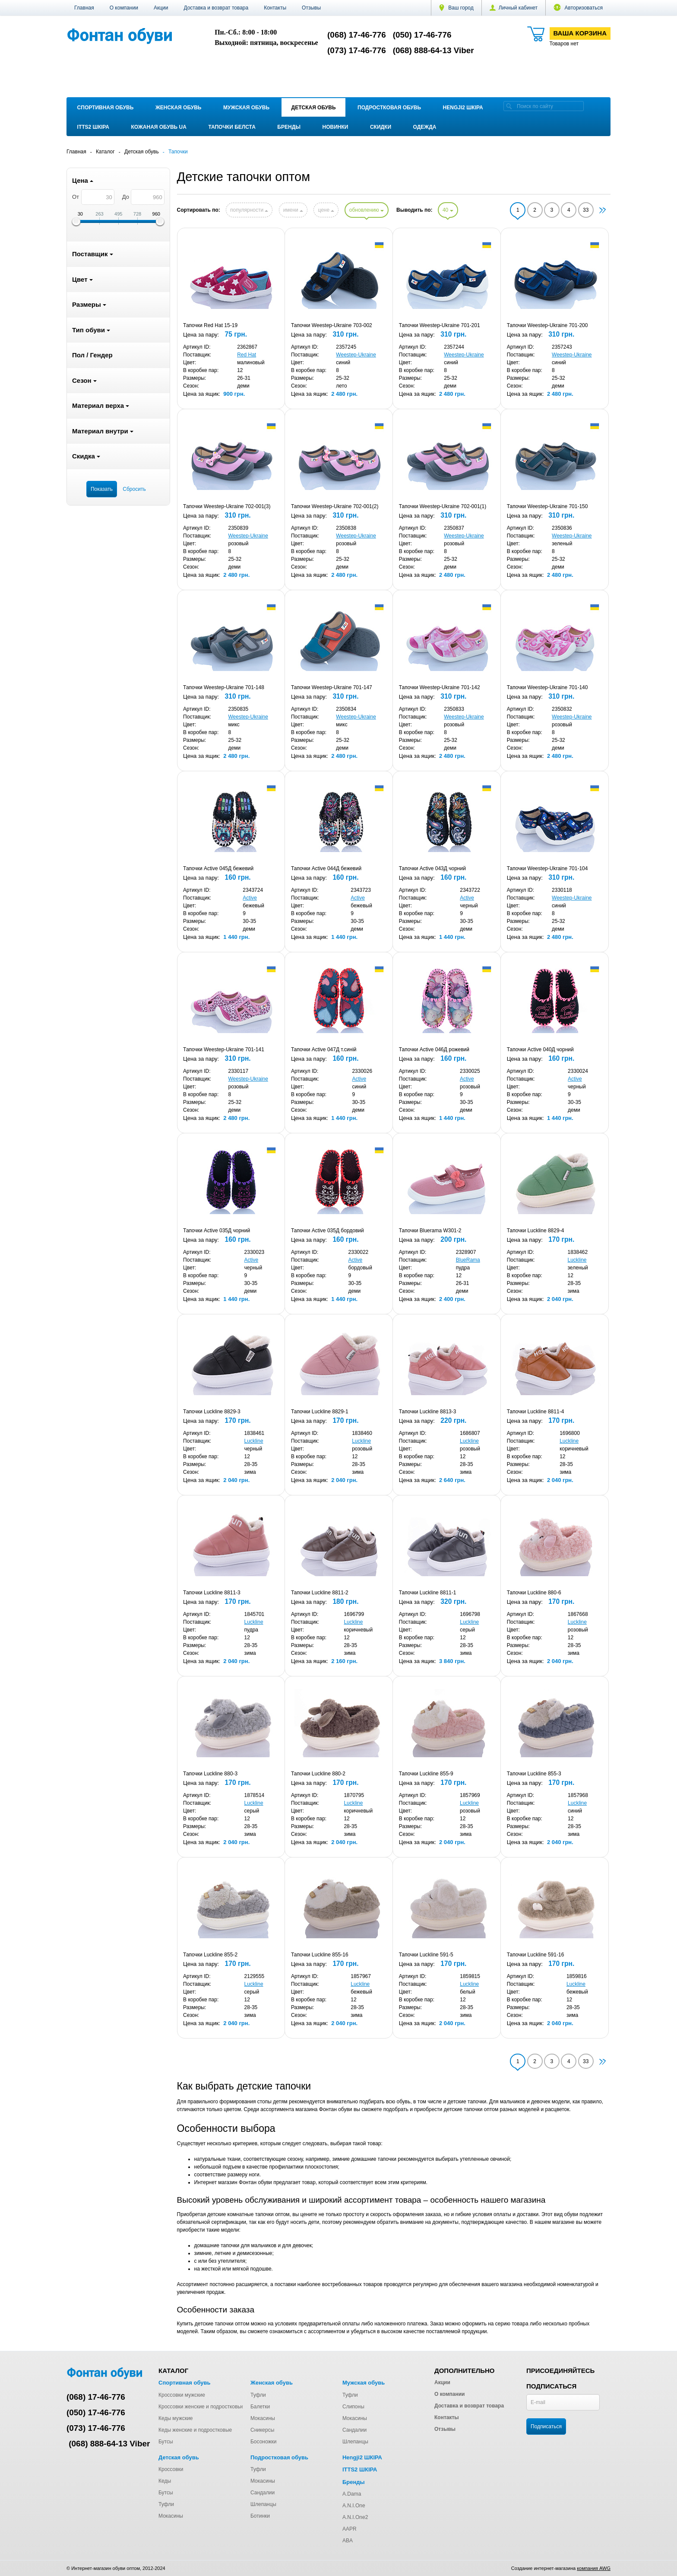  I want to click on Тапочки Active 046Д рожевий, so click(434, 1049).